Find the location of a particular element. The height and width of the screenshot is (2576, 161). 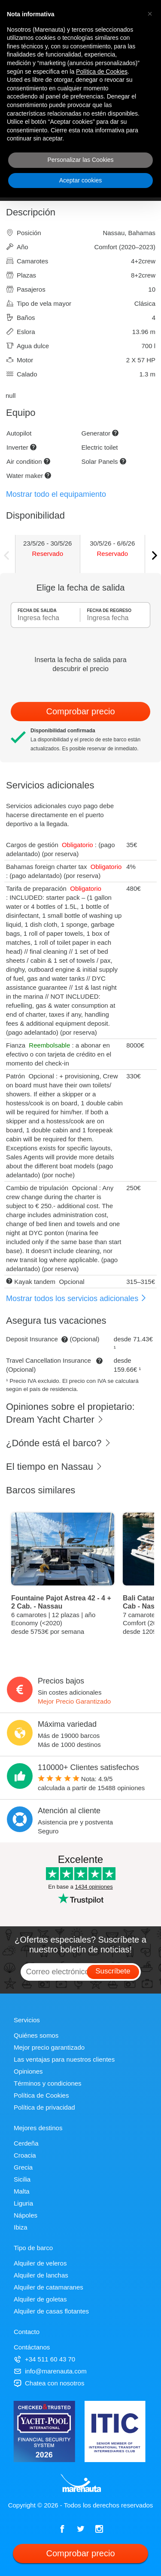

Nápoles is located at coordinates (25, 2215).